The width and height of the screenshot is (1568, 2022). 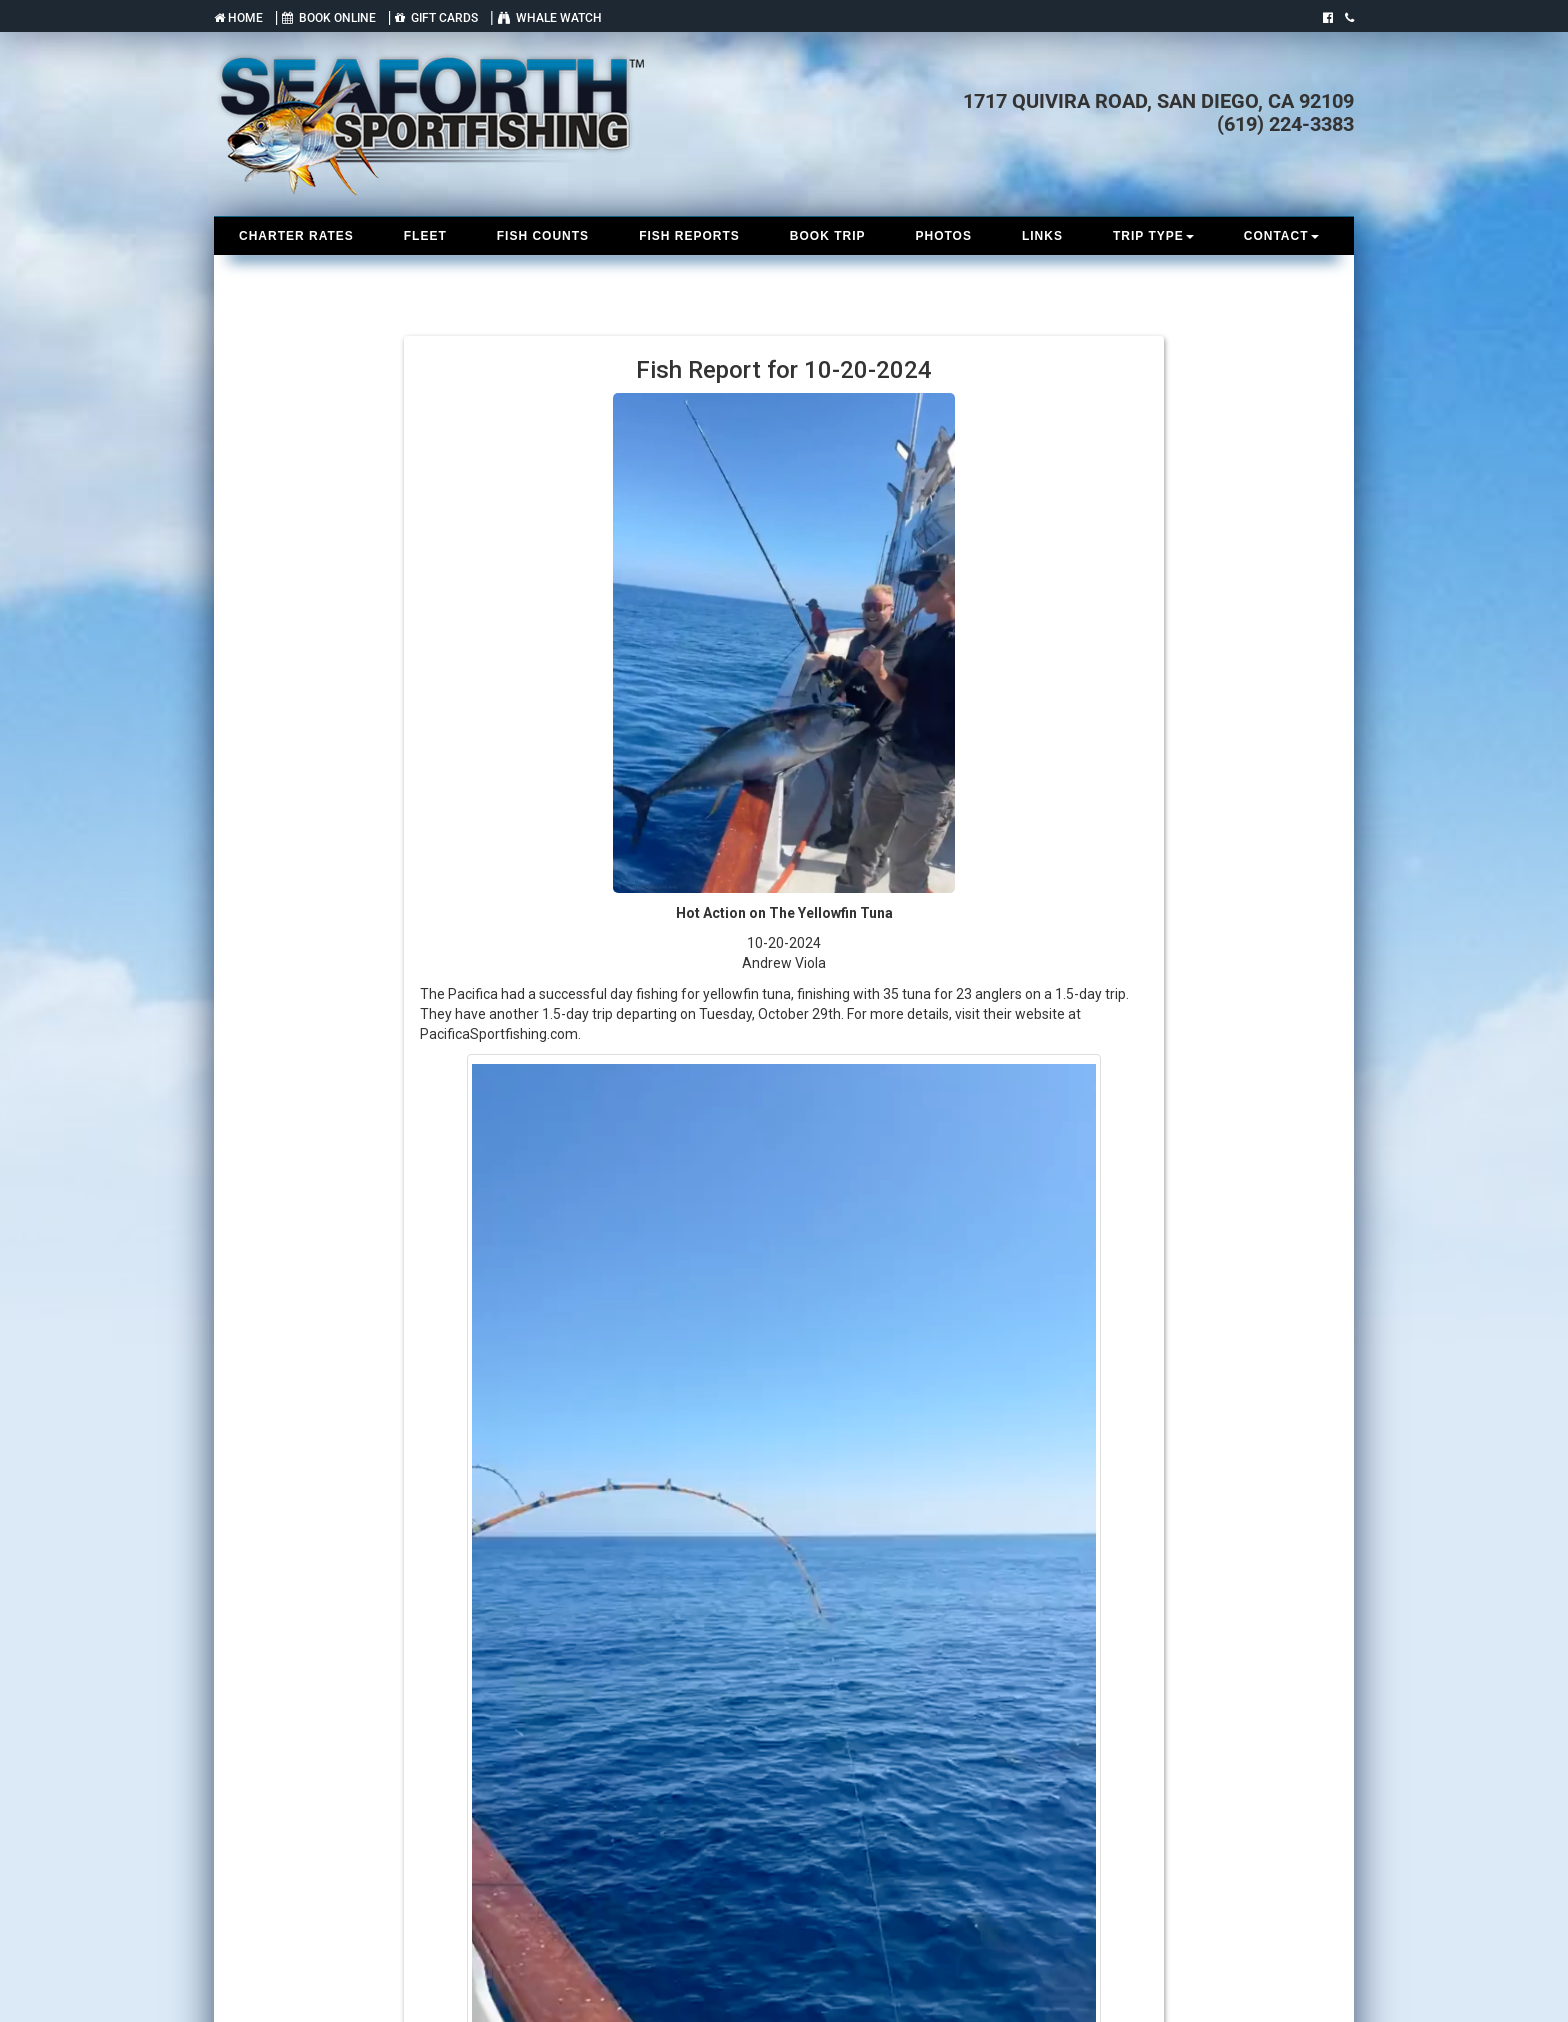 I want to click on CONTACT, so click(x=1281, y=236).